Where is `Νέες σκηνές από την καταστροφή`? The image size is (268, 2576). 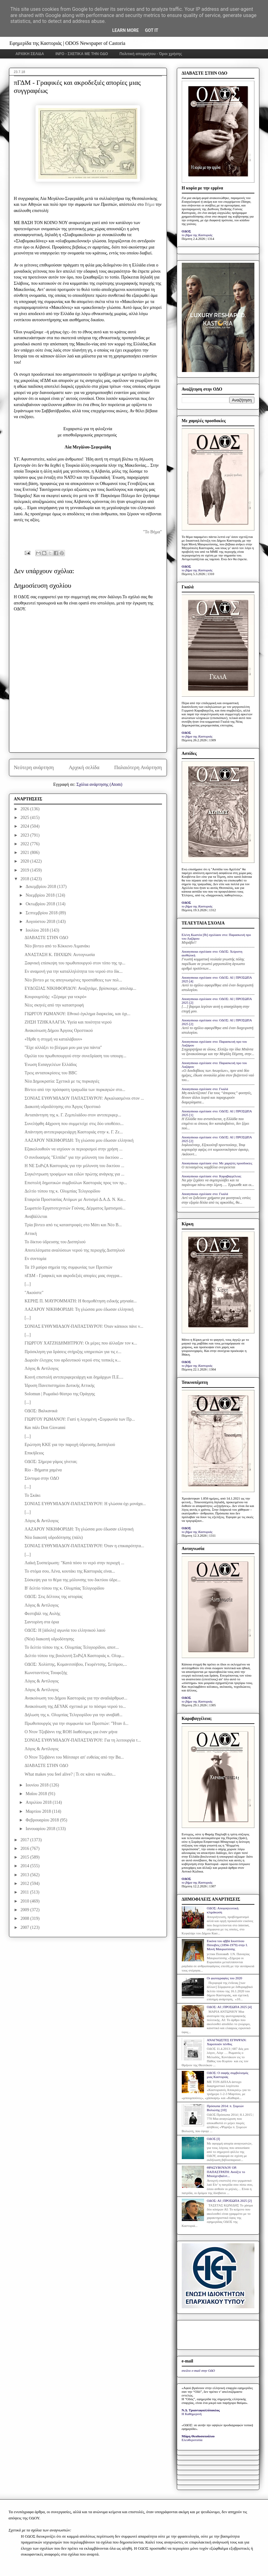
Νέες σκηνές από την καταστροφή is located at coordinates (54, 1005).